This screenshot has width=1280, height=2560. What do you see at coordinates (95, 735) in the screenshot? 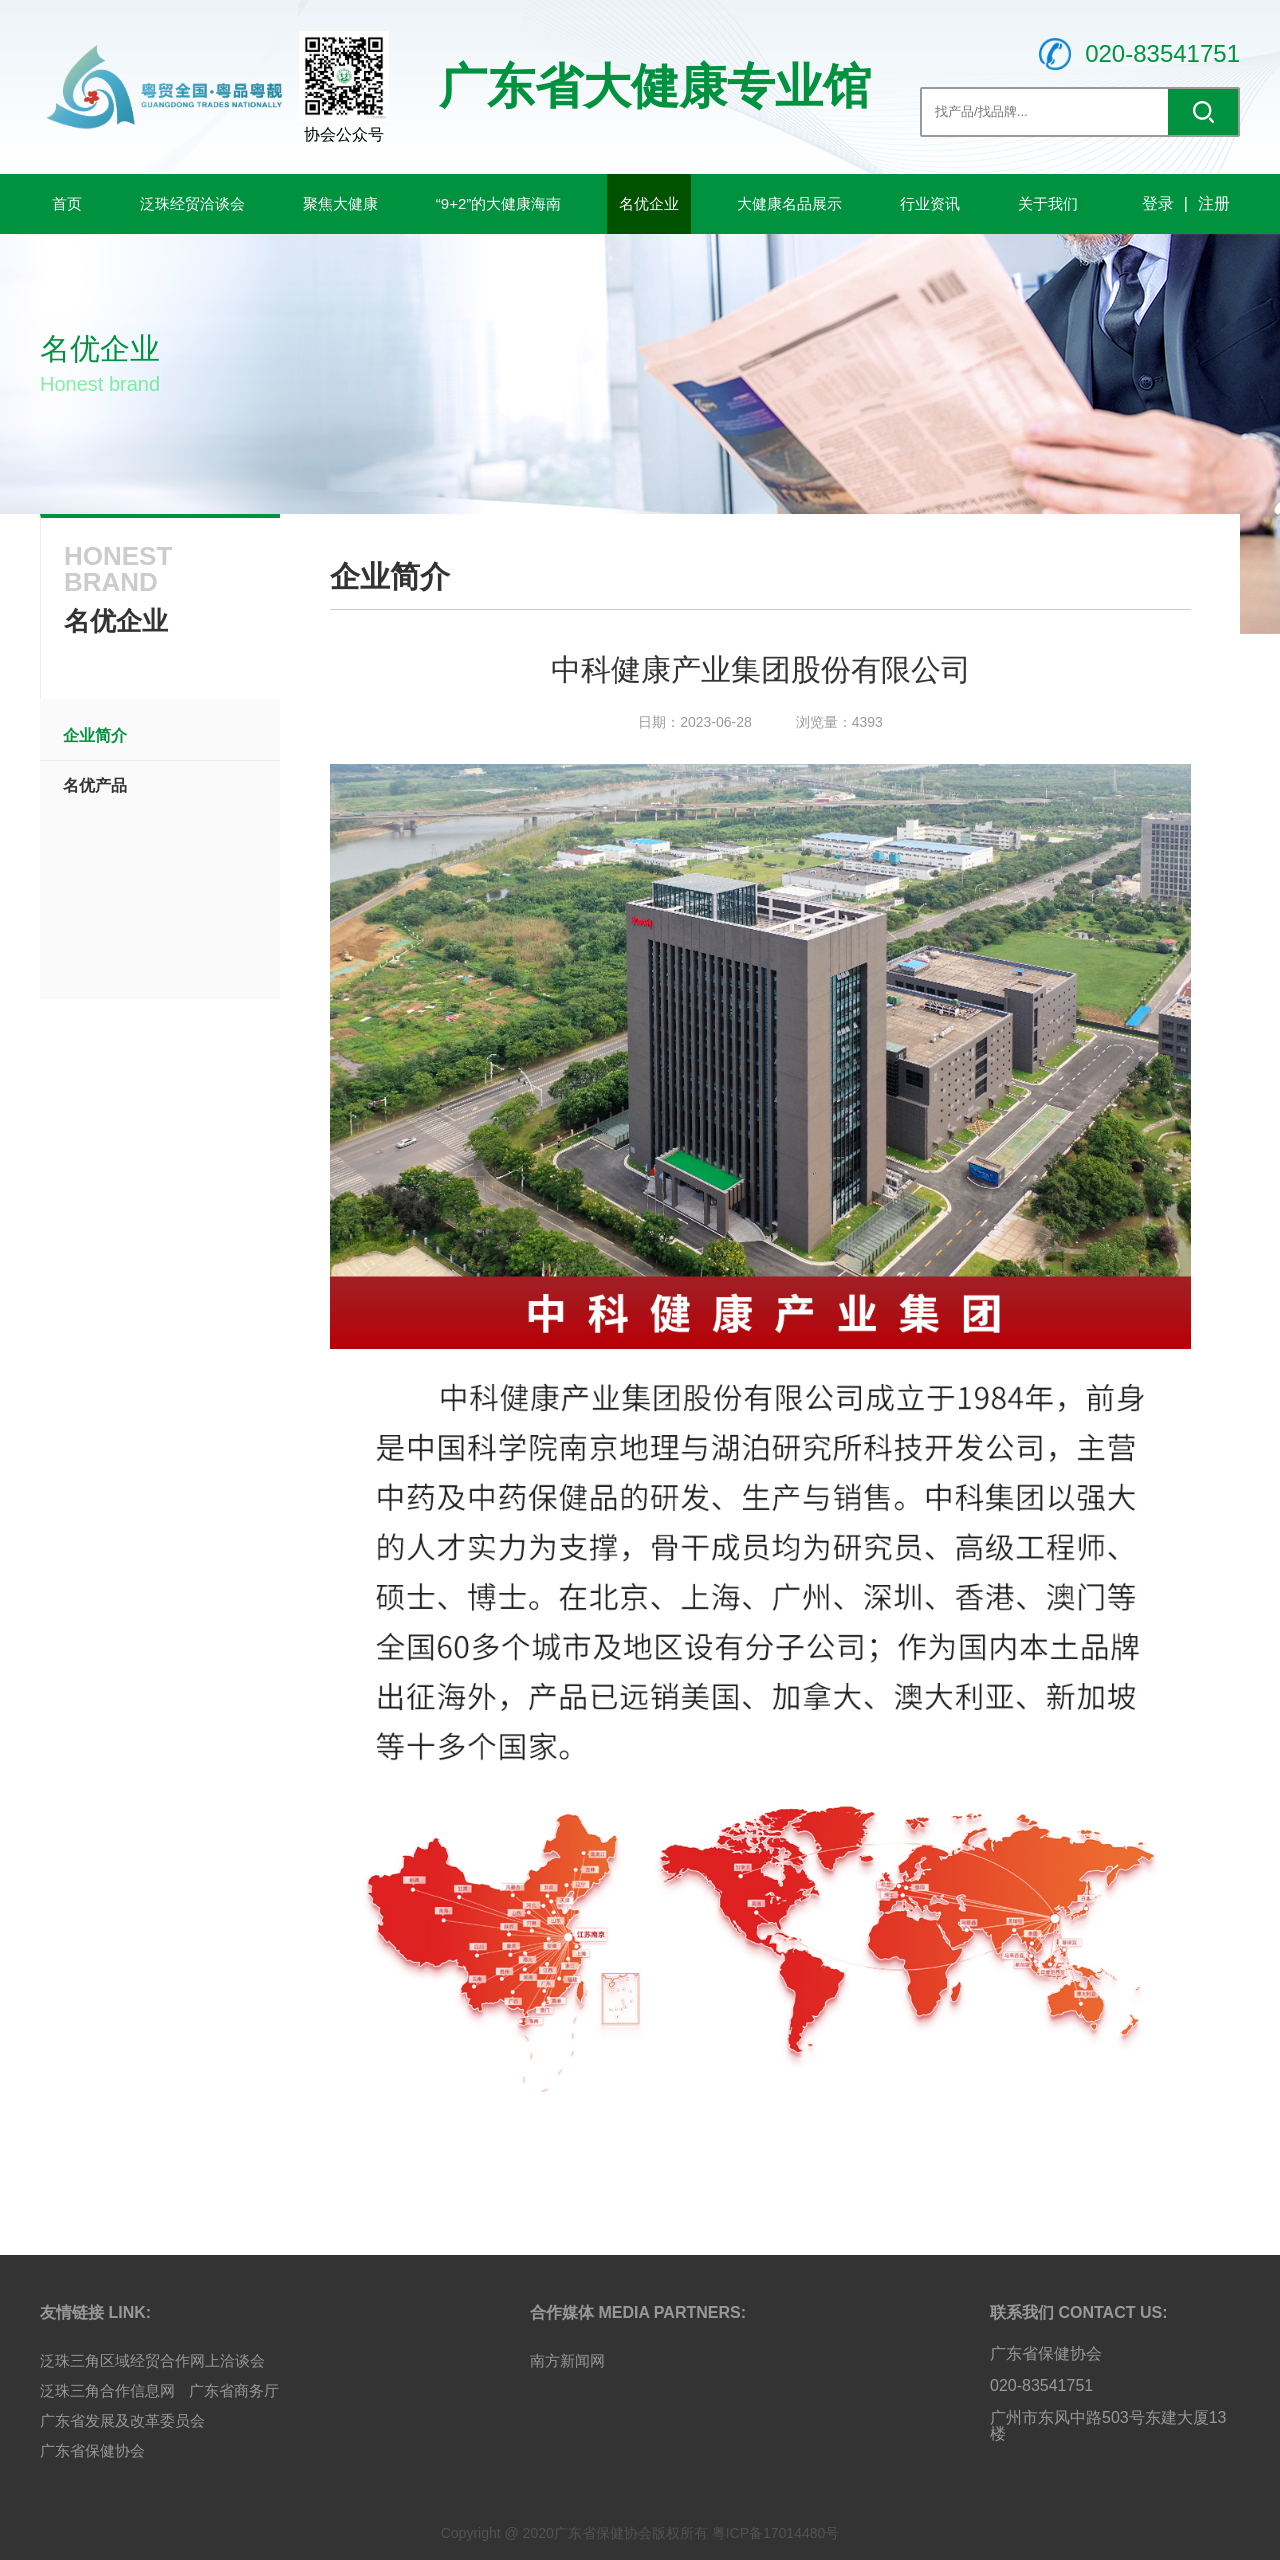
I see `企业简介` at bounding box center [95, 735].